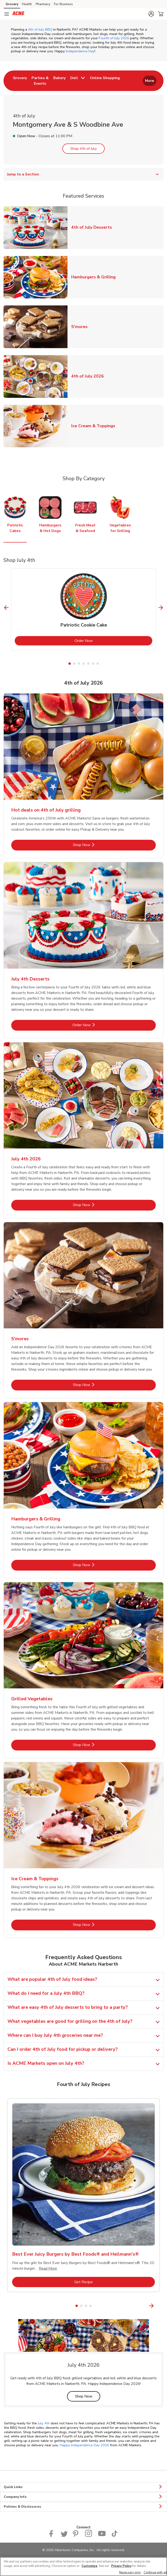  Describe the element at coordinates (83, 2566) in the screenshot. I see `[region]` at that location.